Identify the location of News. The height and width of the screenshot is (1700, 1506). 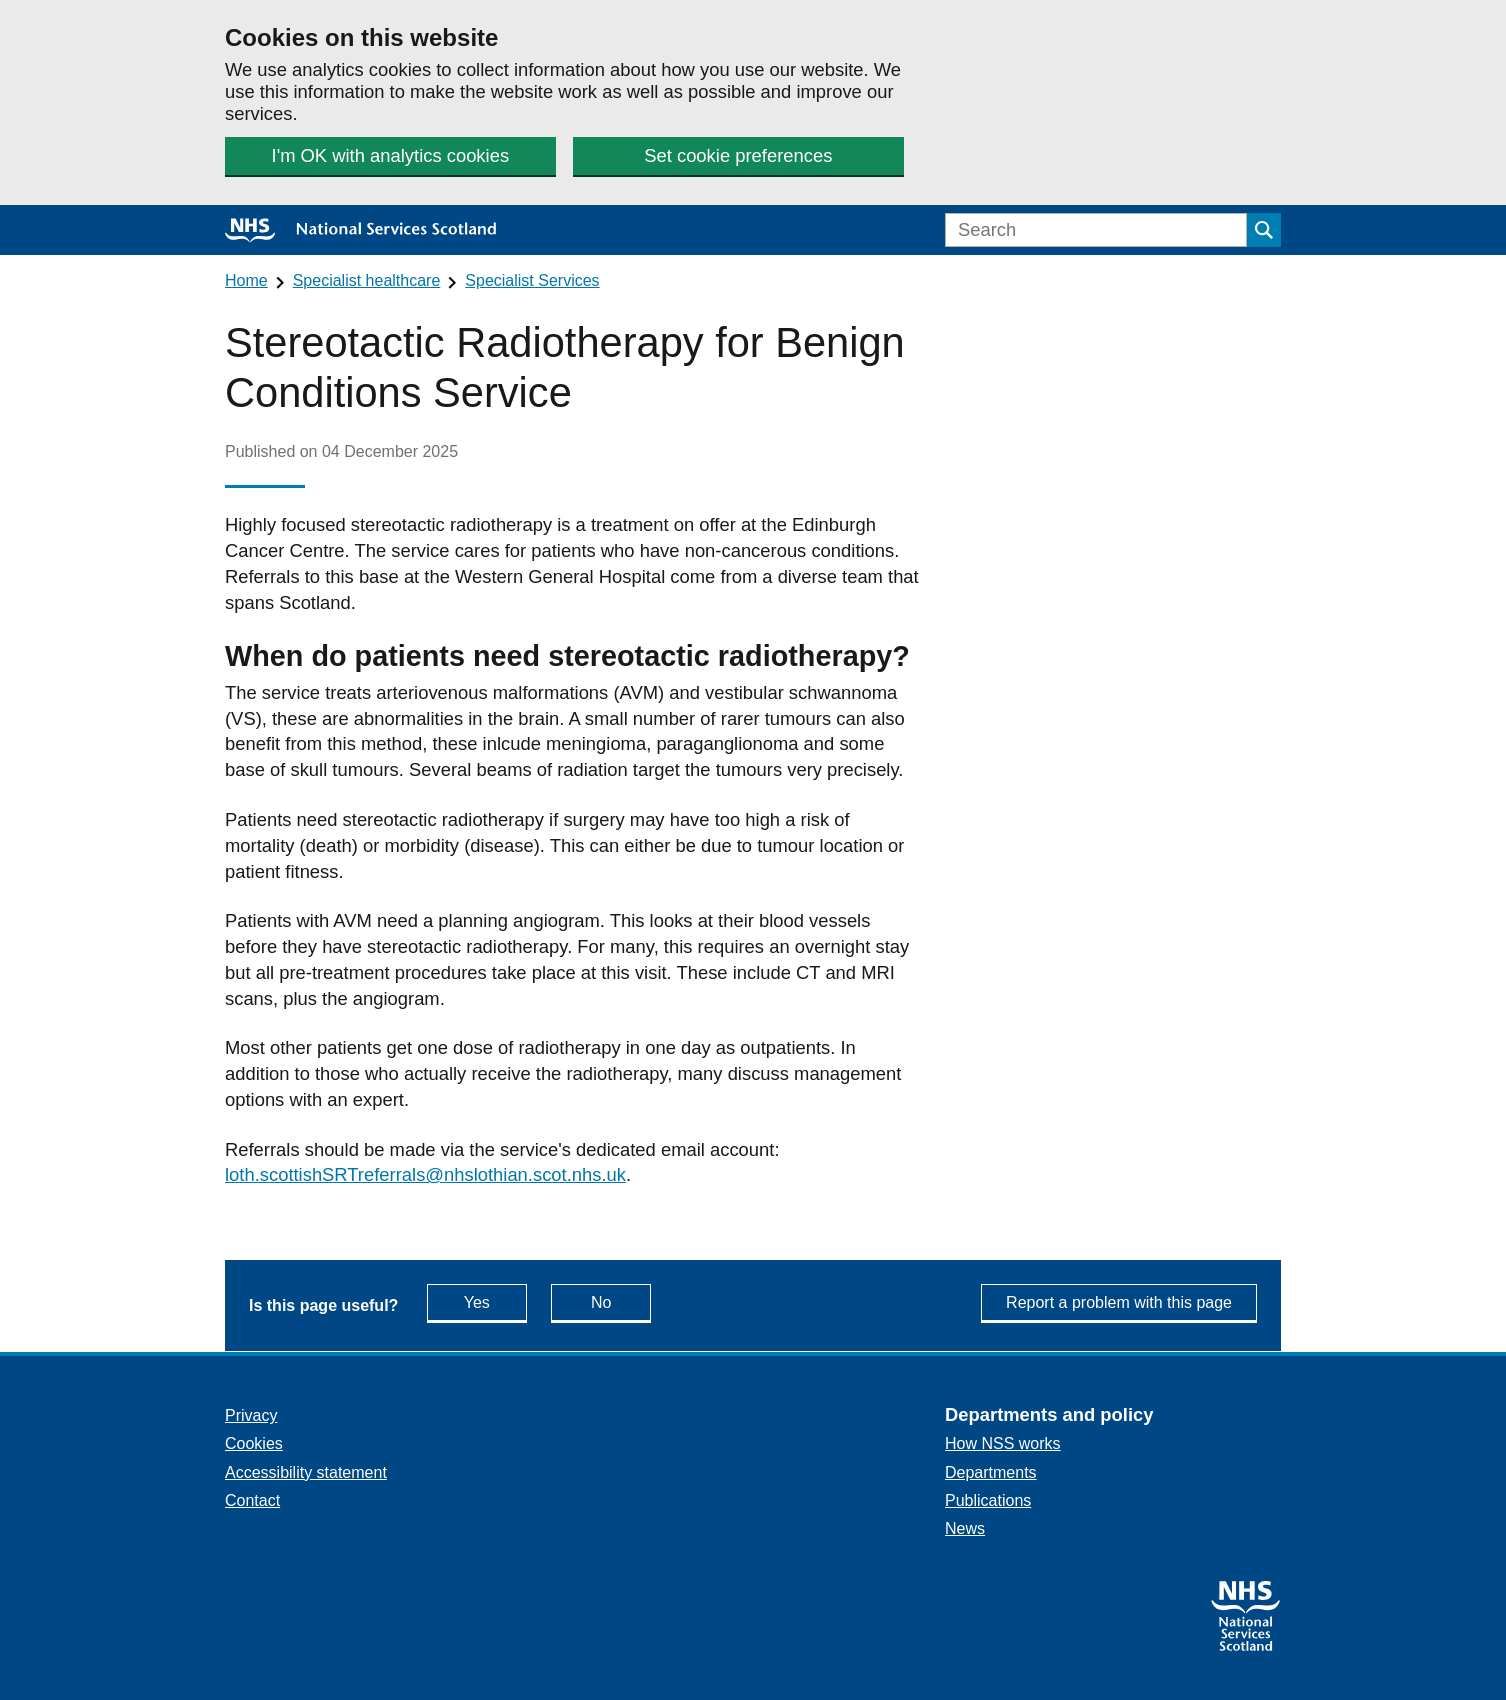
(965, 1528).